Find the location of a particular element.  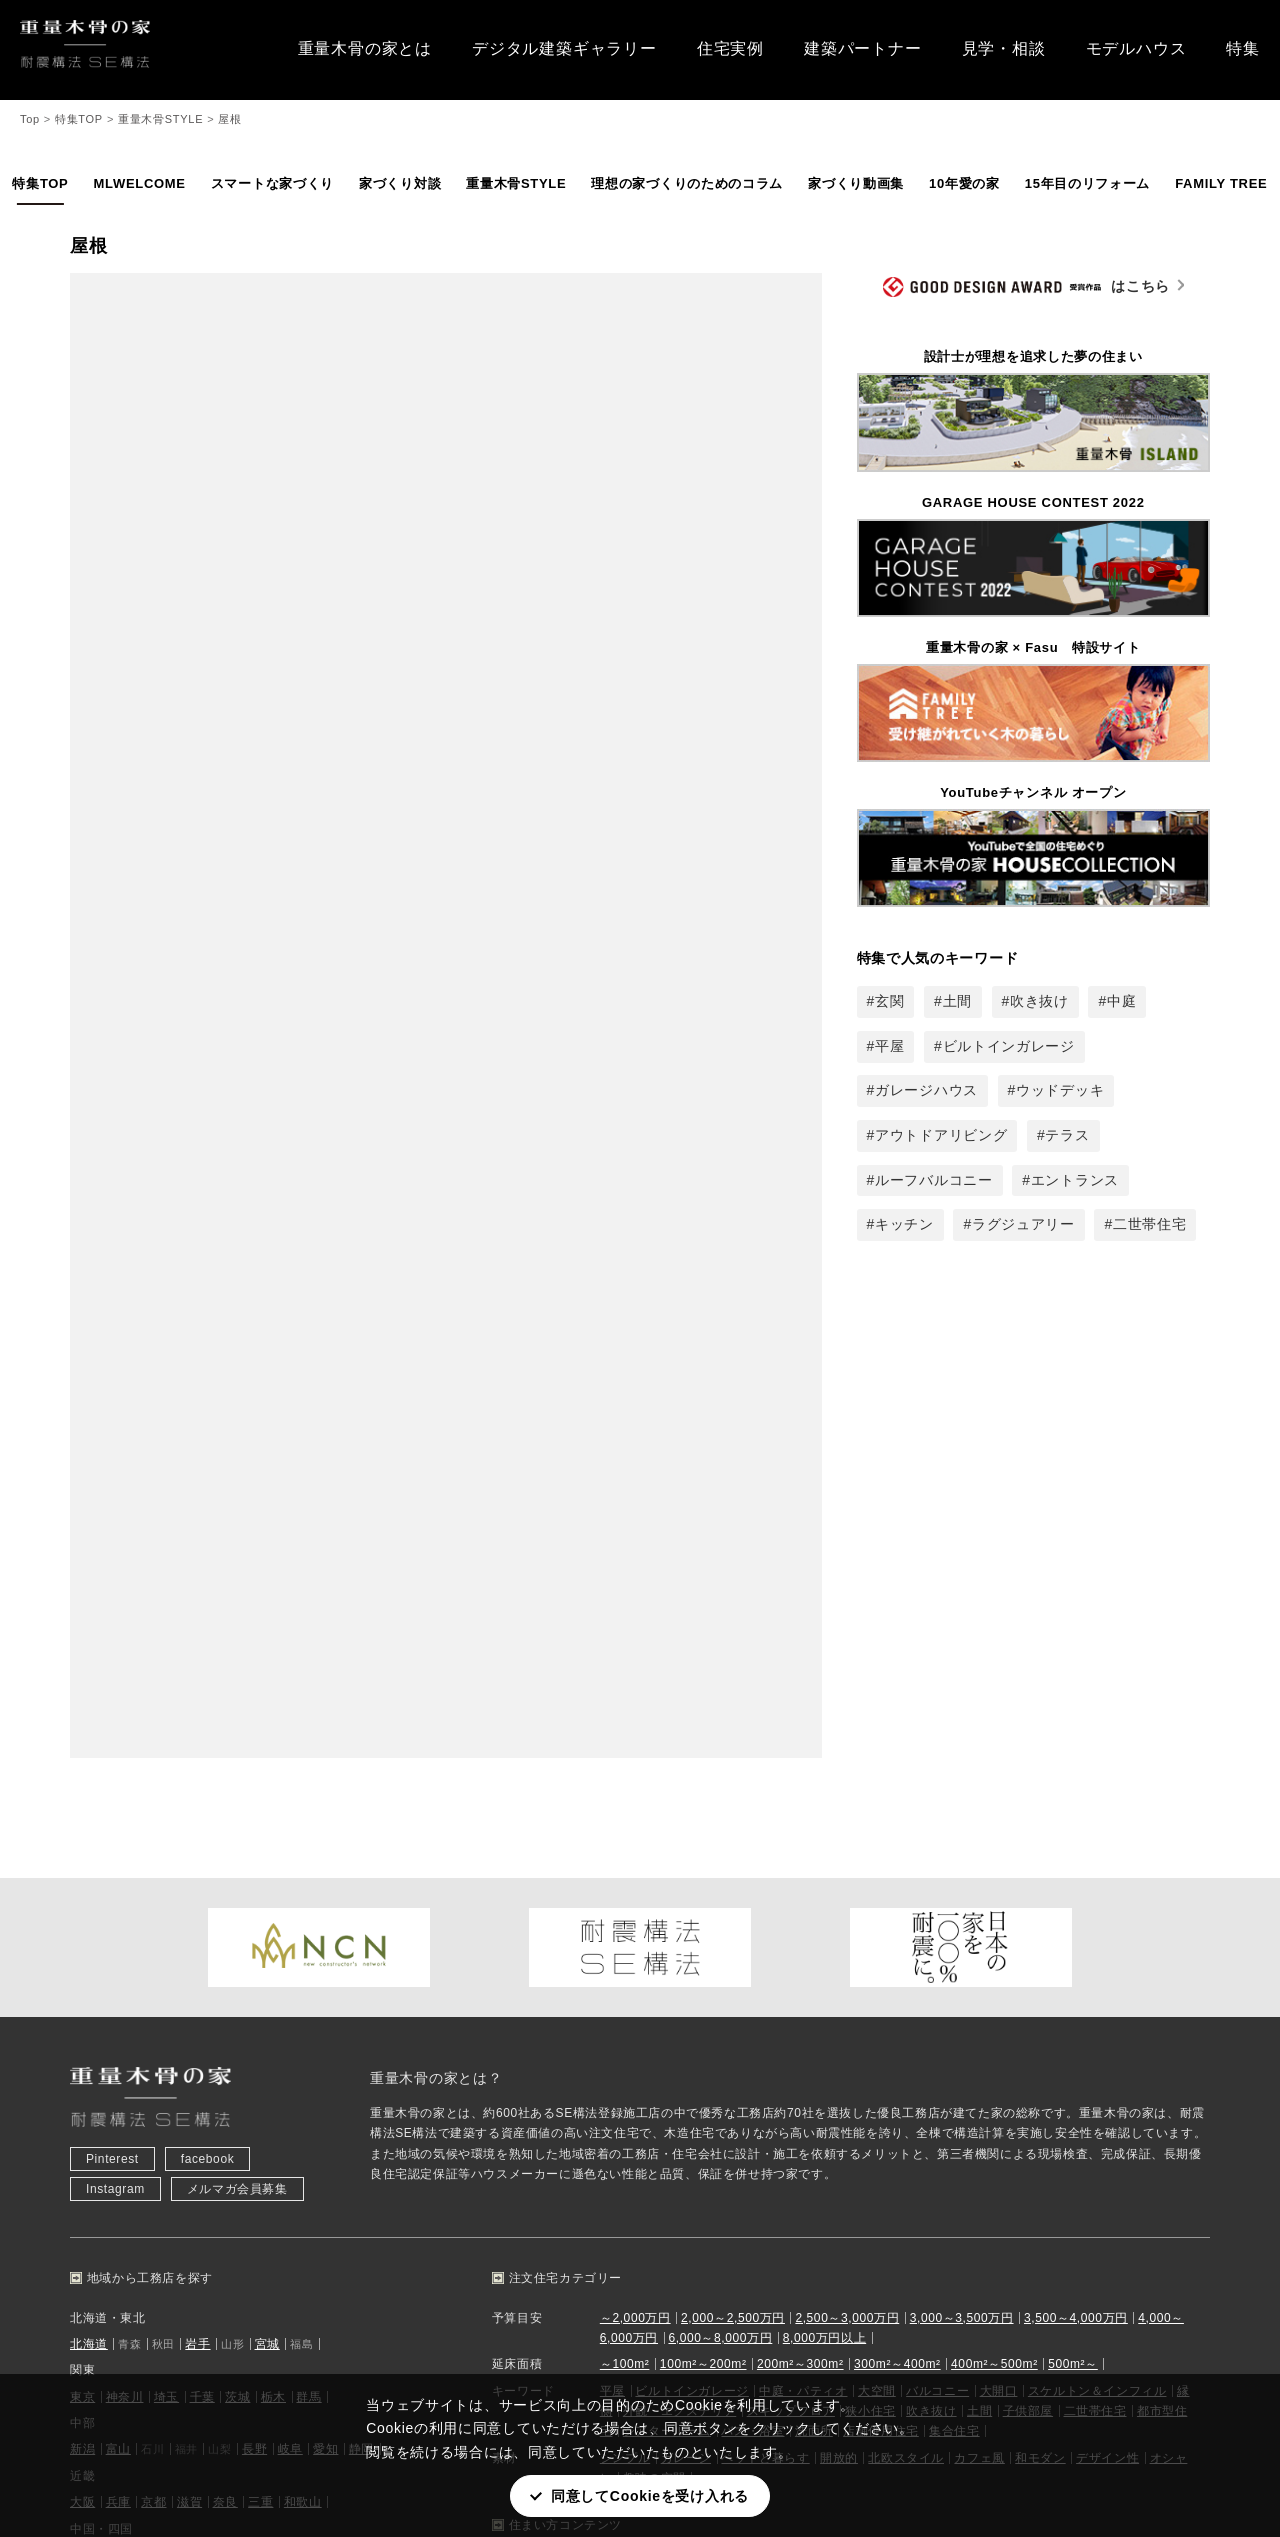

Pinterest is located at coordinates (112, 1666).